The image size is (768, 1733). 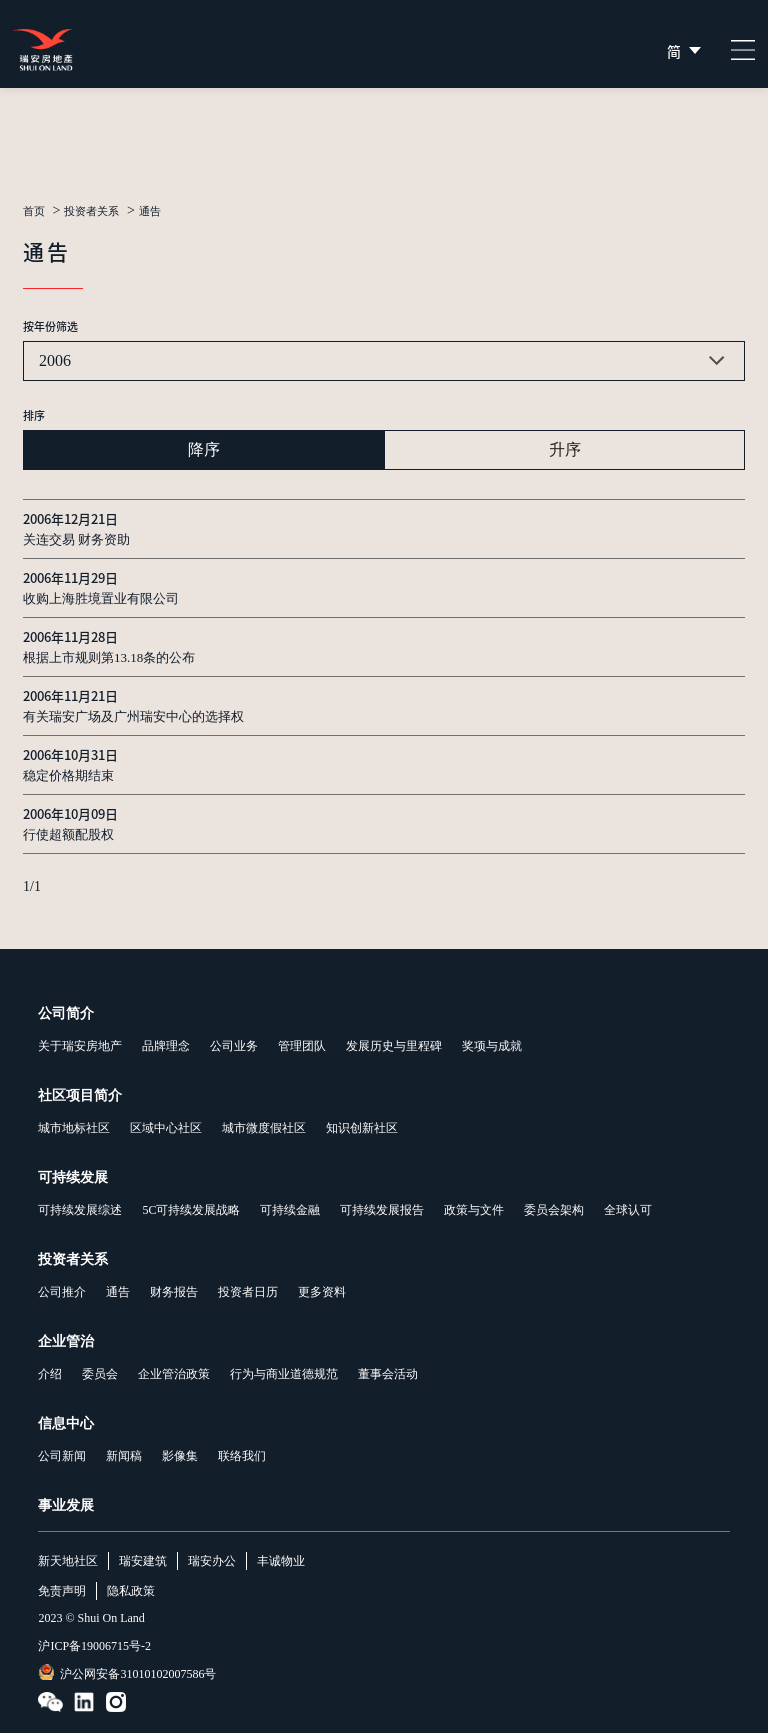 What do you see at coordinates (388, 1374) in the screenshot?
I see `董事会活动` at bounding box center [388, 1374].